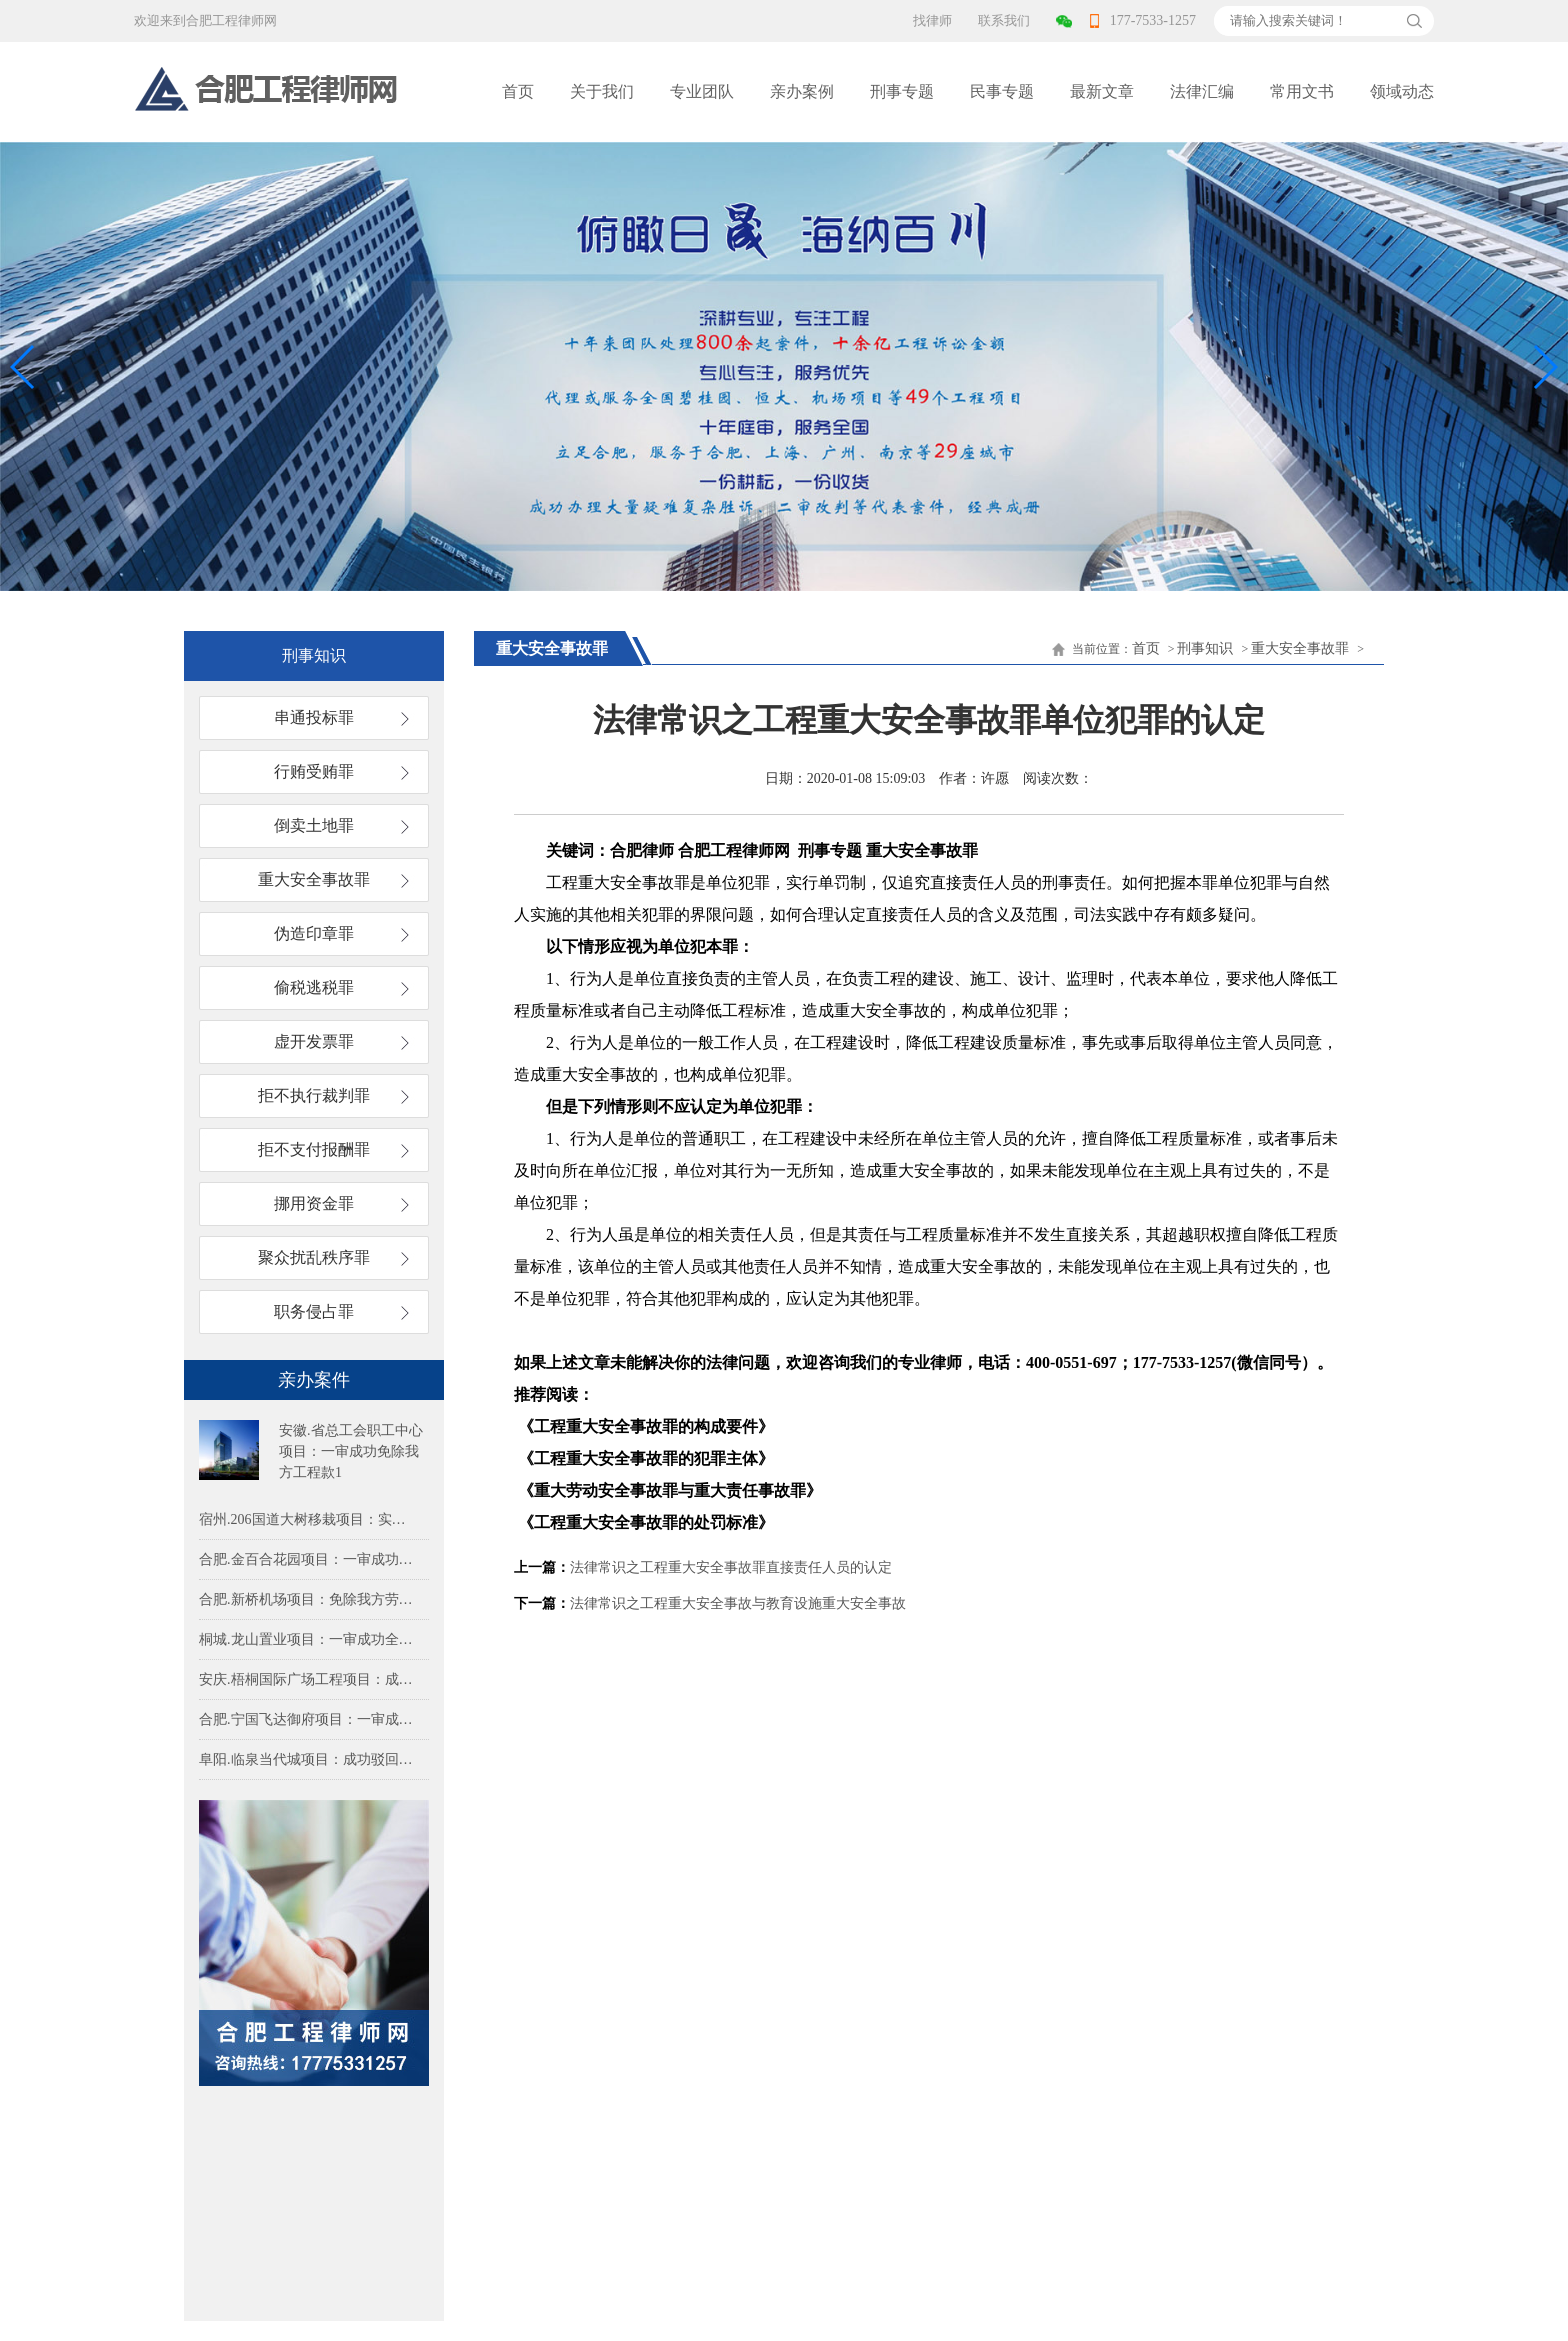 The height and width of the screenshot is (2341, 1568). Describe the element at coordinates (314, 879) in the screenshot. I see `重大安全事故罪` at that location.